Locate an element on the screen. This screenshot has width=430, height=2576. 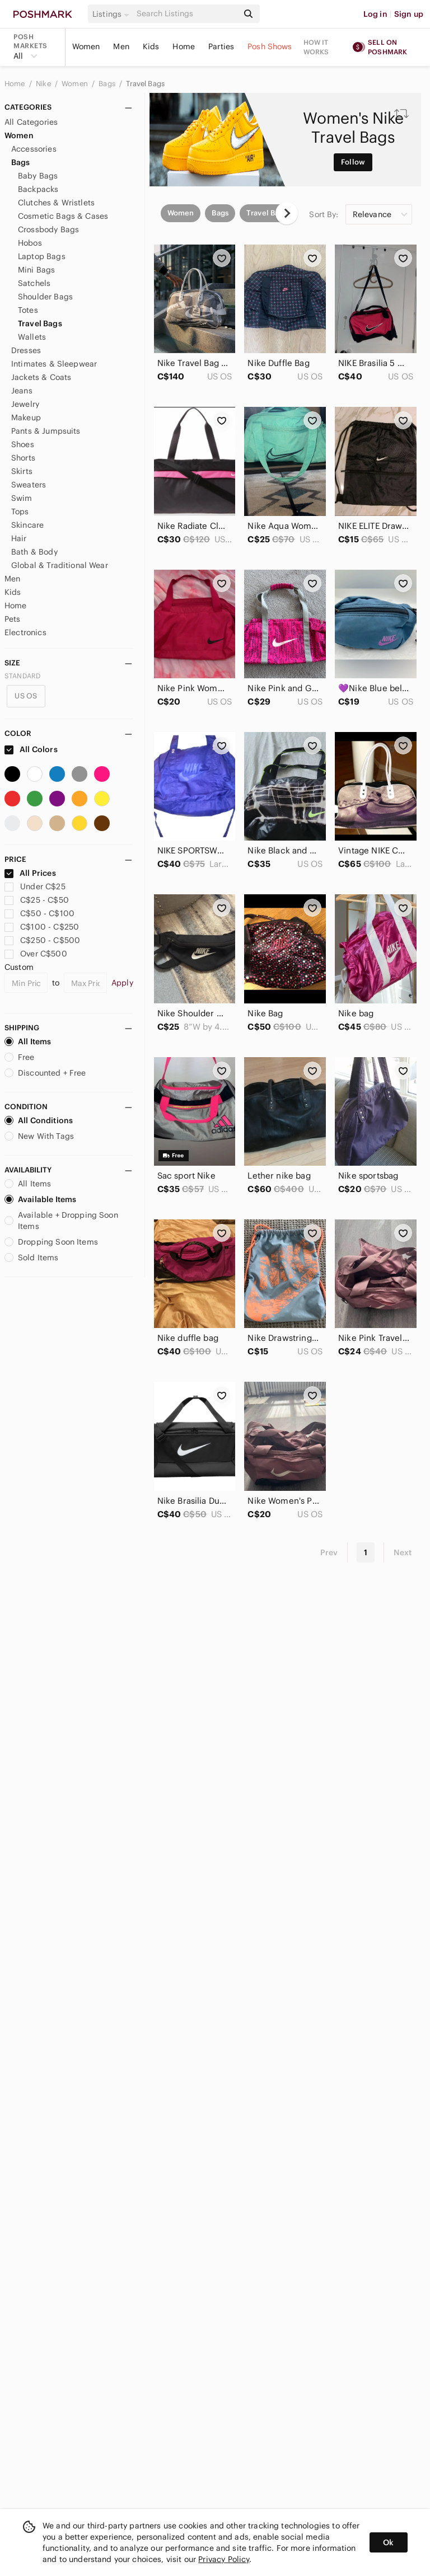
Under C$25 is located at coordinates (35, 886).